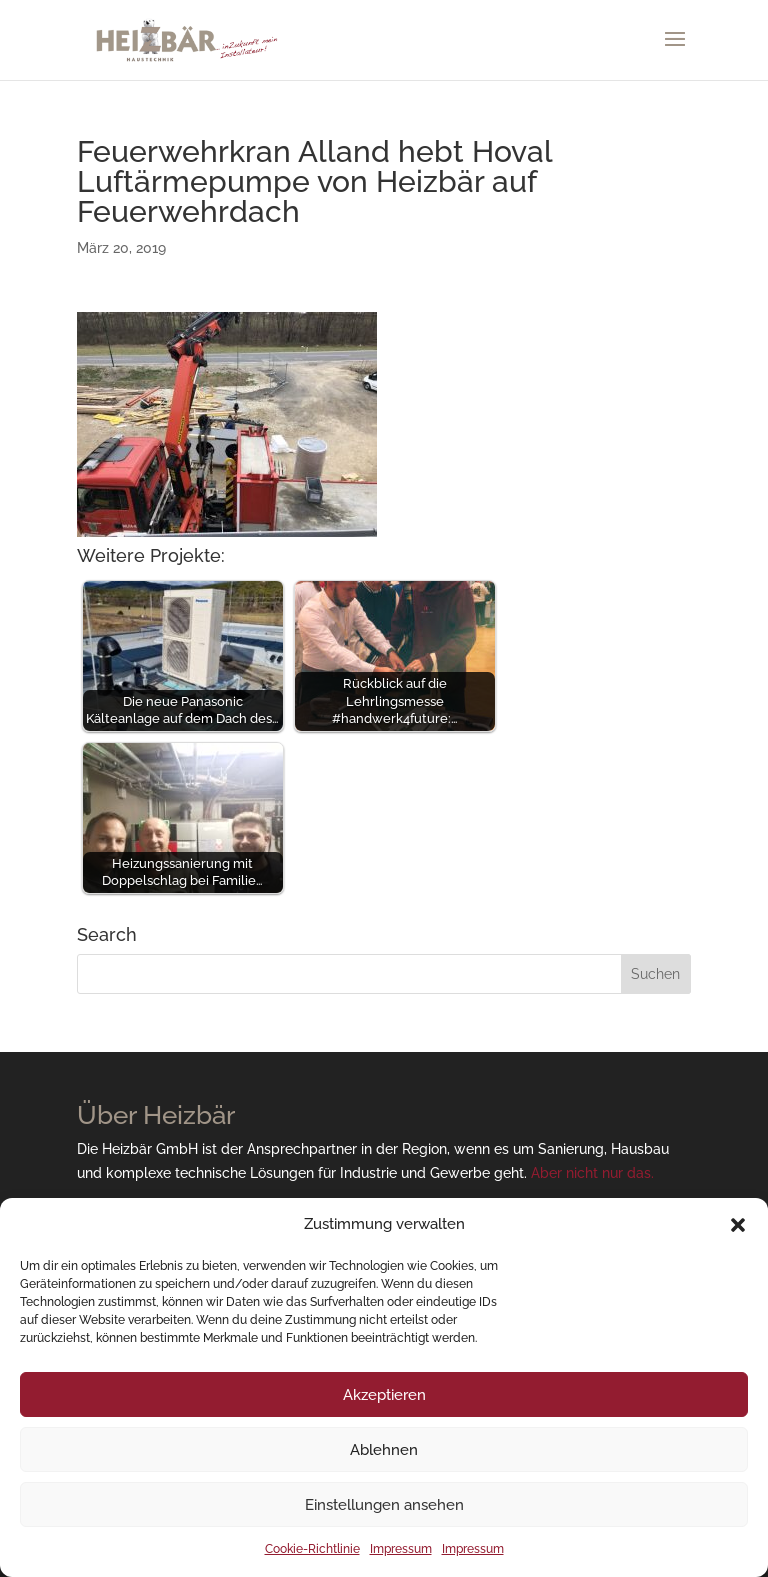 The height and width of the screenshot is (1577, 768). What do you see at coordinates (312, 1549) in the screenshot?
I see `Cookie-Richtlinie` at bounding box center [312, 1549].